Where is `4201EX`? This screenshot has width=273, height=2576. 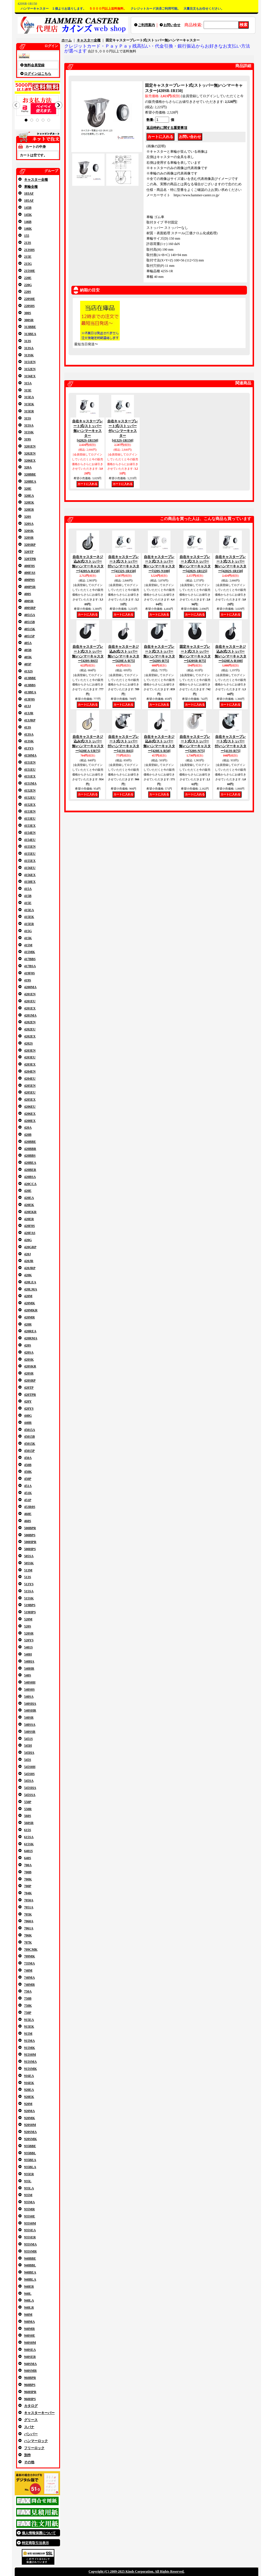
4201EX is located at coordinates (30, 1008).